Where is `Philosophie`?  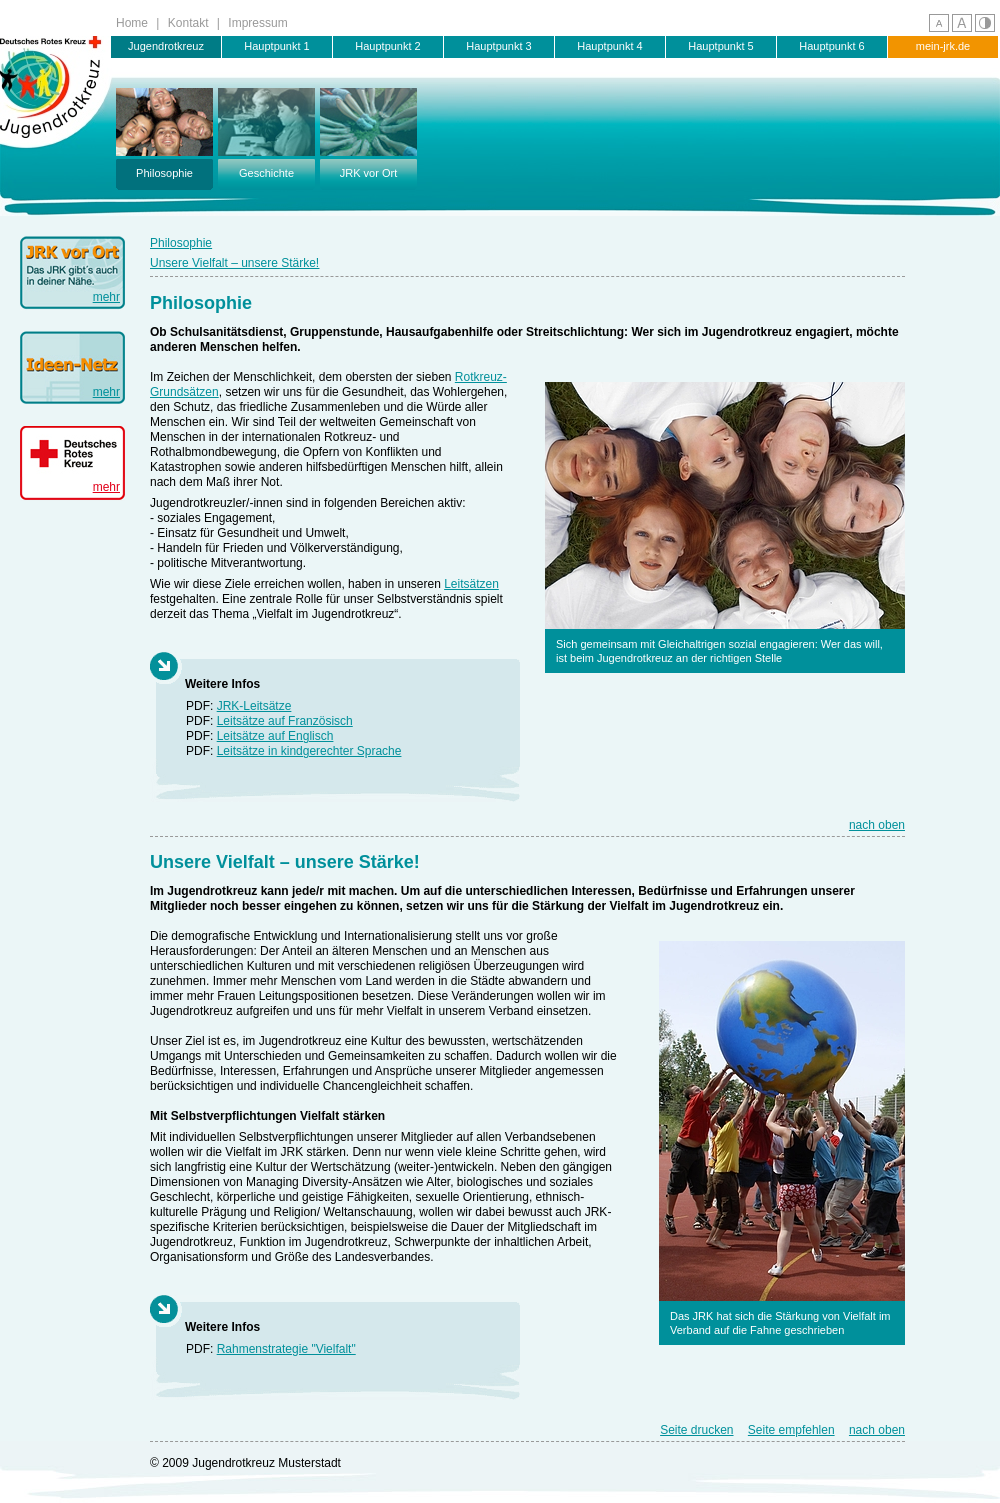
Philosophie is located at coordinates (164, 133).